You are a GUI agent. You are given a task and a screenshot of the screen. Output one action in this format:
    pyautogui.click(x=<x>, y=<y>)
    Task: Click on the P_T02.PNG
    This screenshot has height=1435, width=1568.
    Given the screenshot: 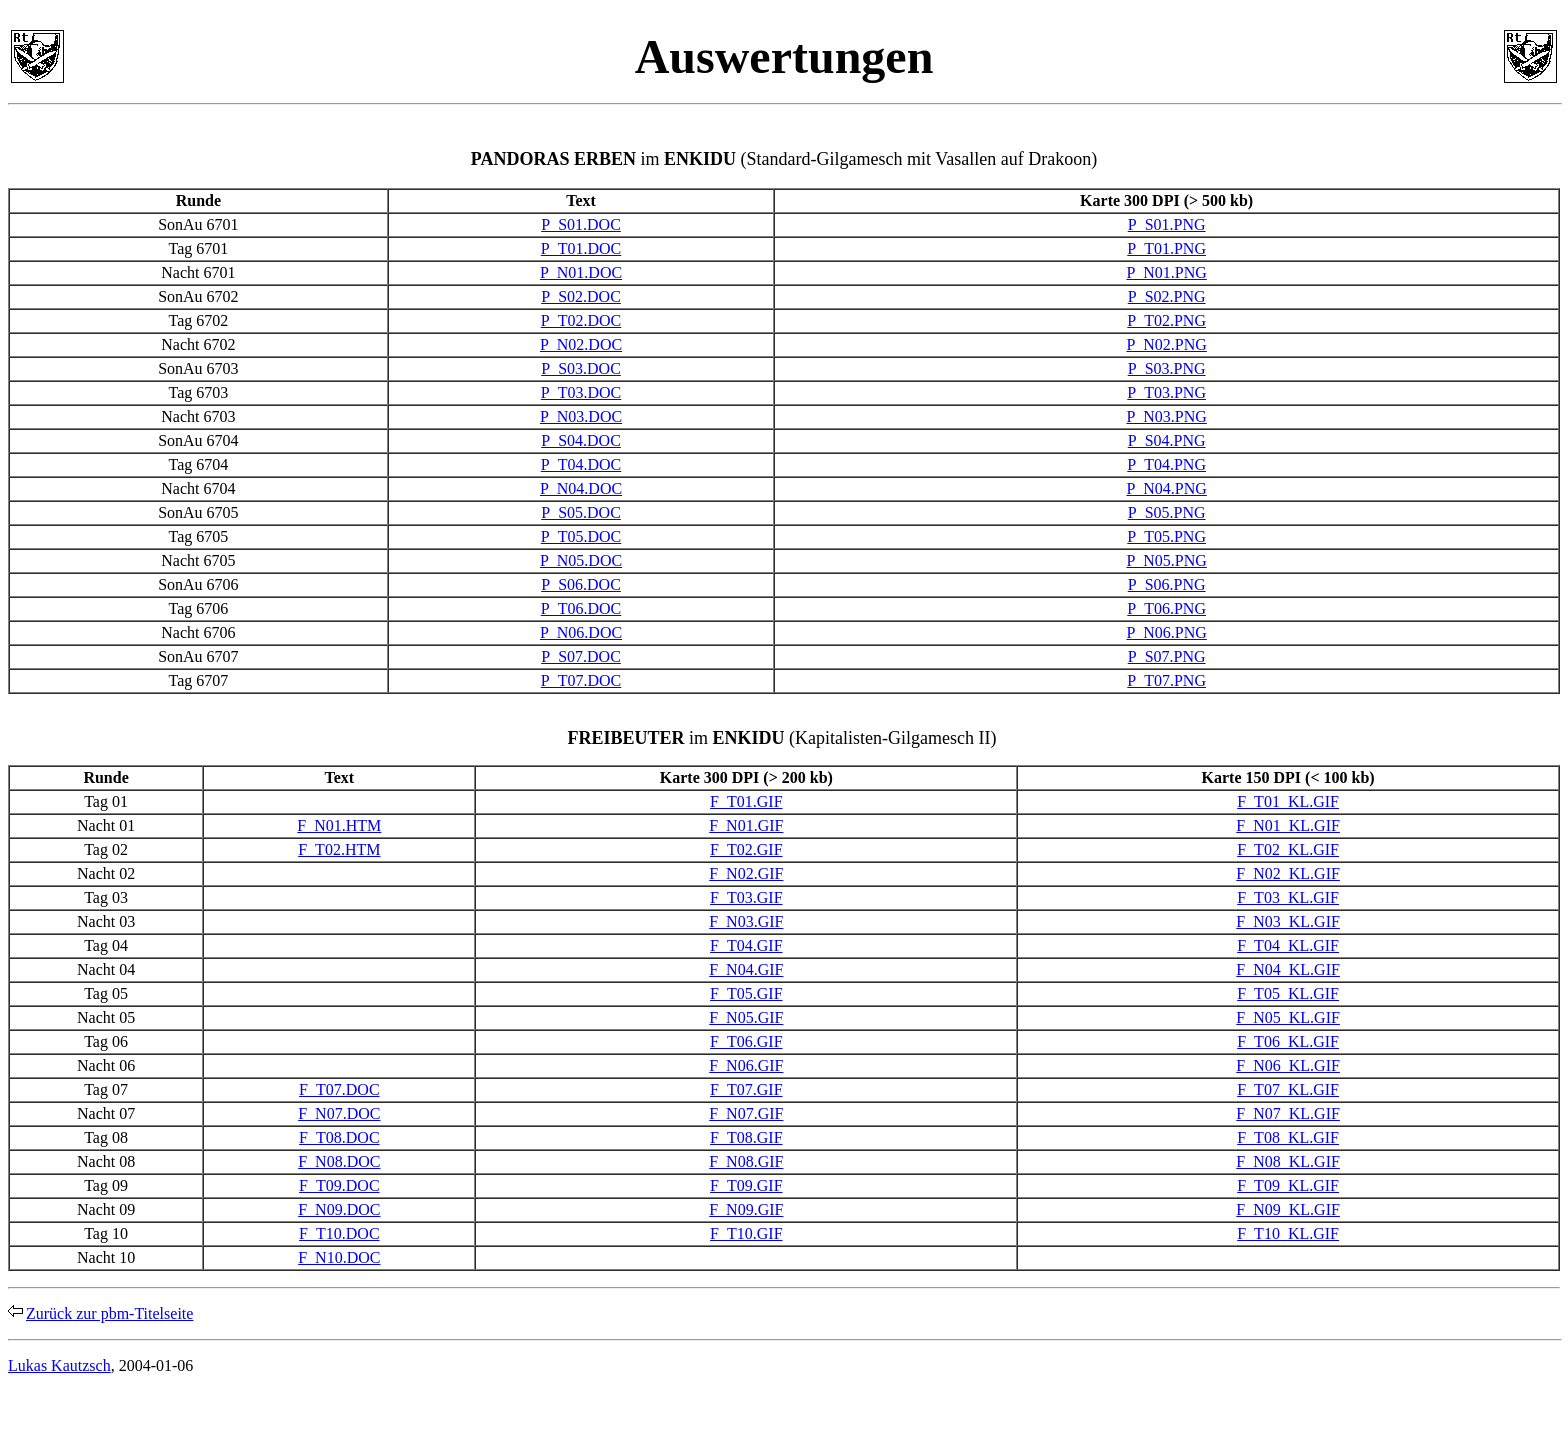 What is the action you would take?
    pyautogui.click(x=1166, y=320)
    